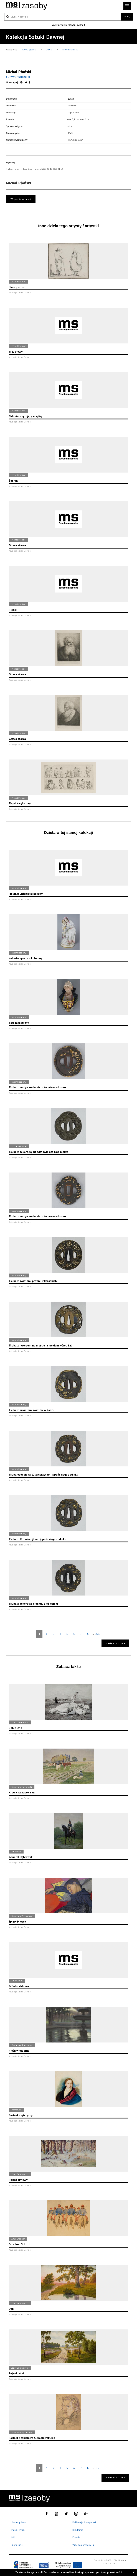 The width and height of the screenshot is (137, 2576). I want to click on Mapa serwisu, so click(18, 2529).